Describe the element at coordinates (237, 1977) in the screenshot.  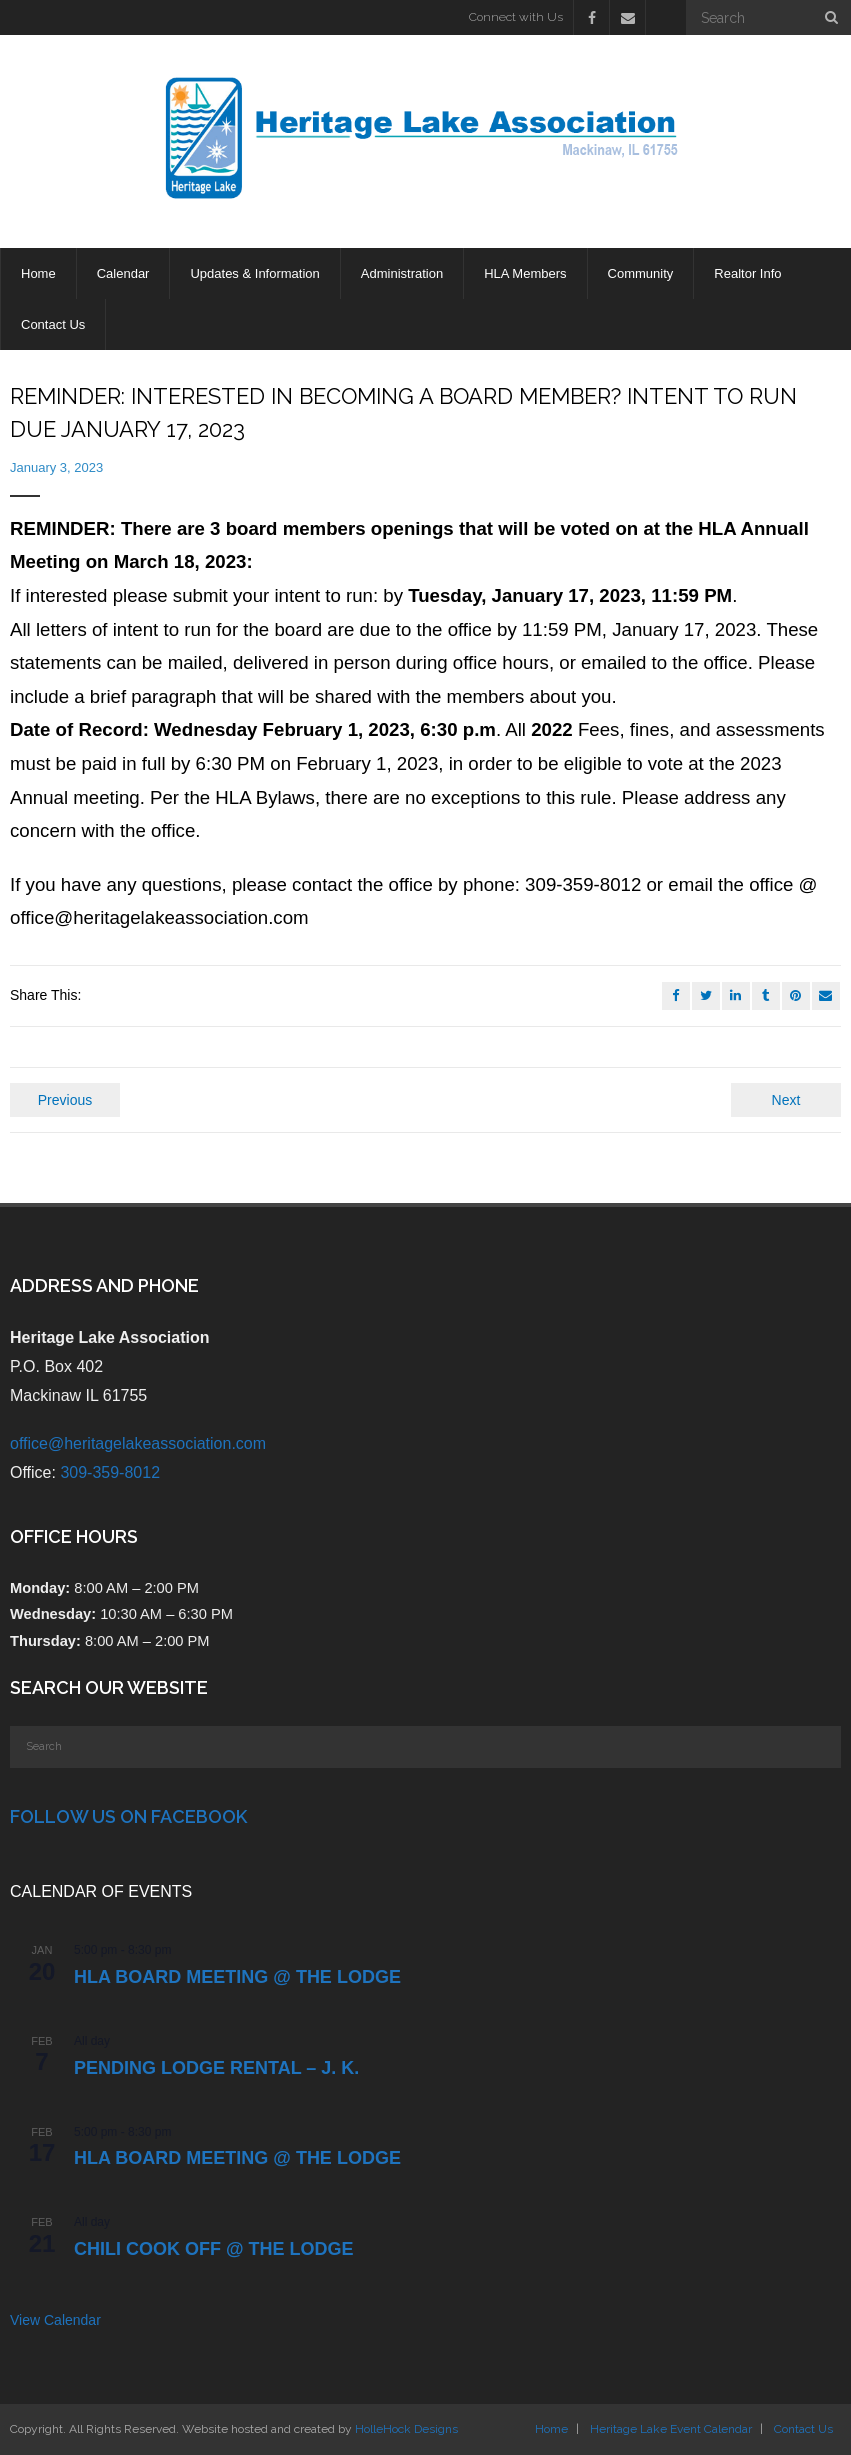
I see `HLA Board Meeting @ the Lodge` at that location.